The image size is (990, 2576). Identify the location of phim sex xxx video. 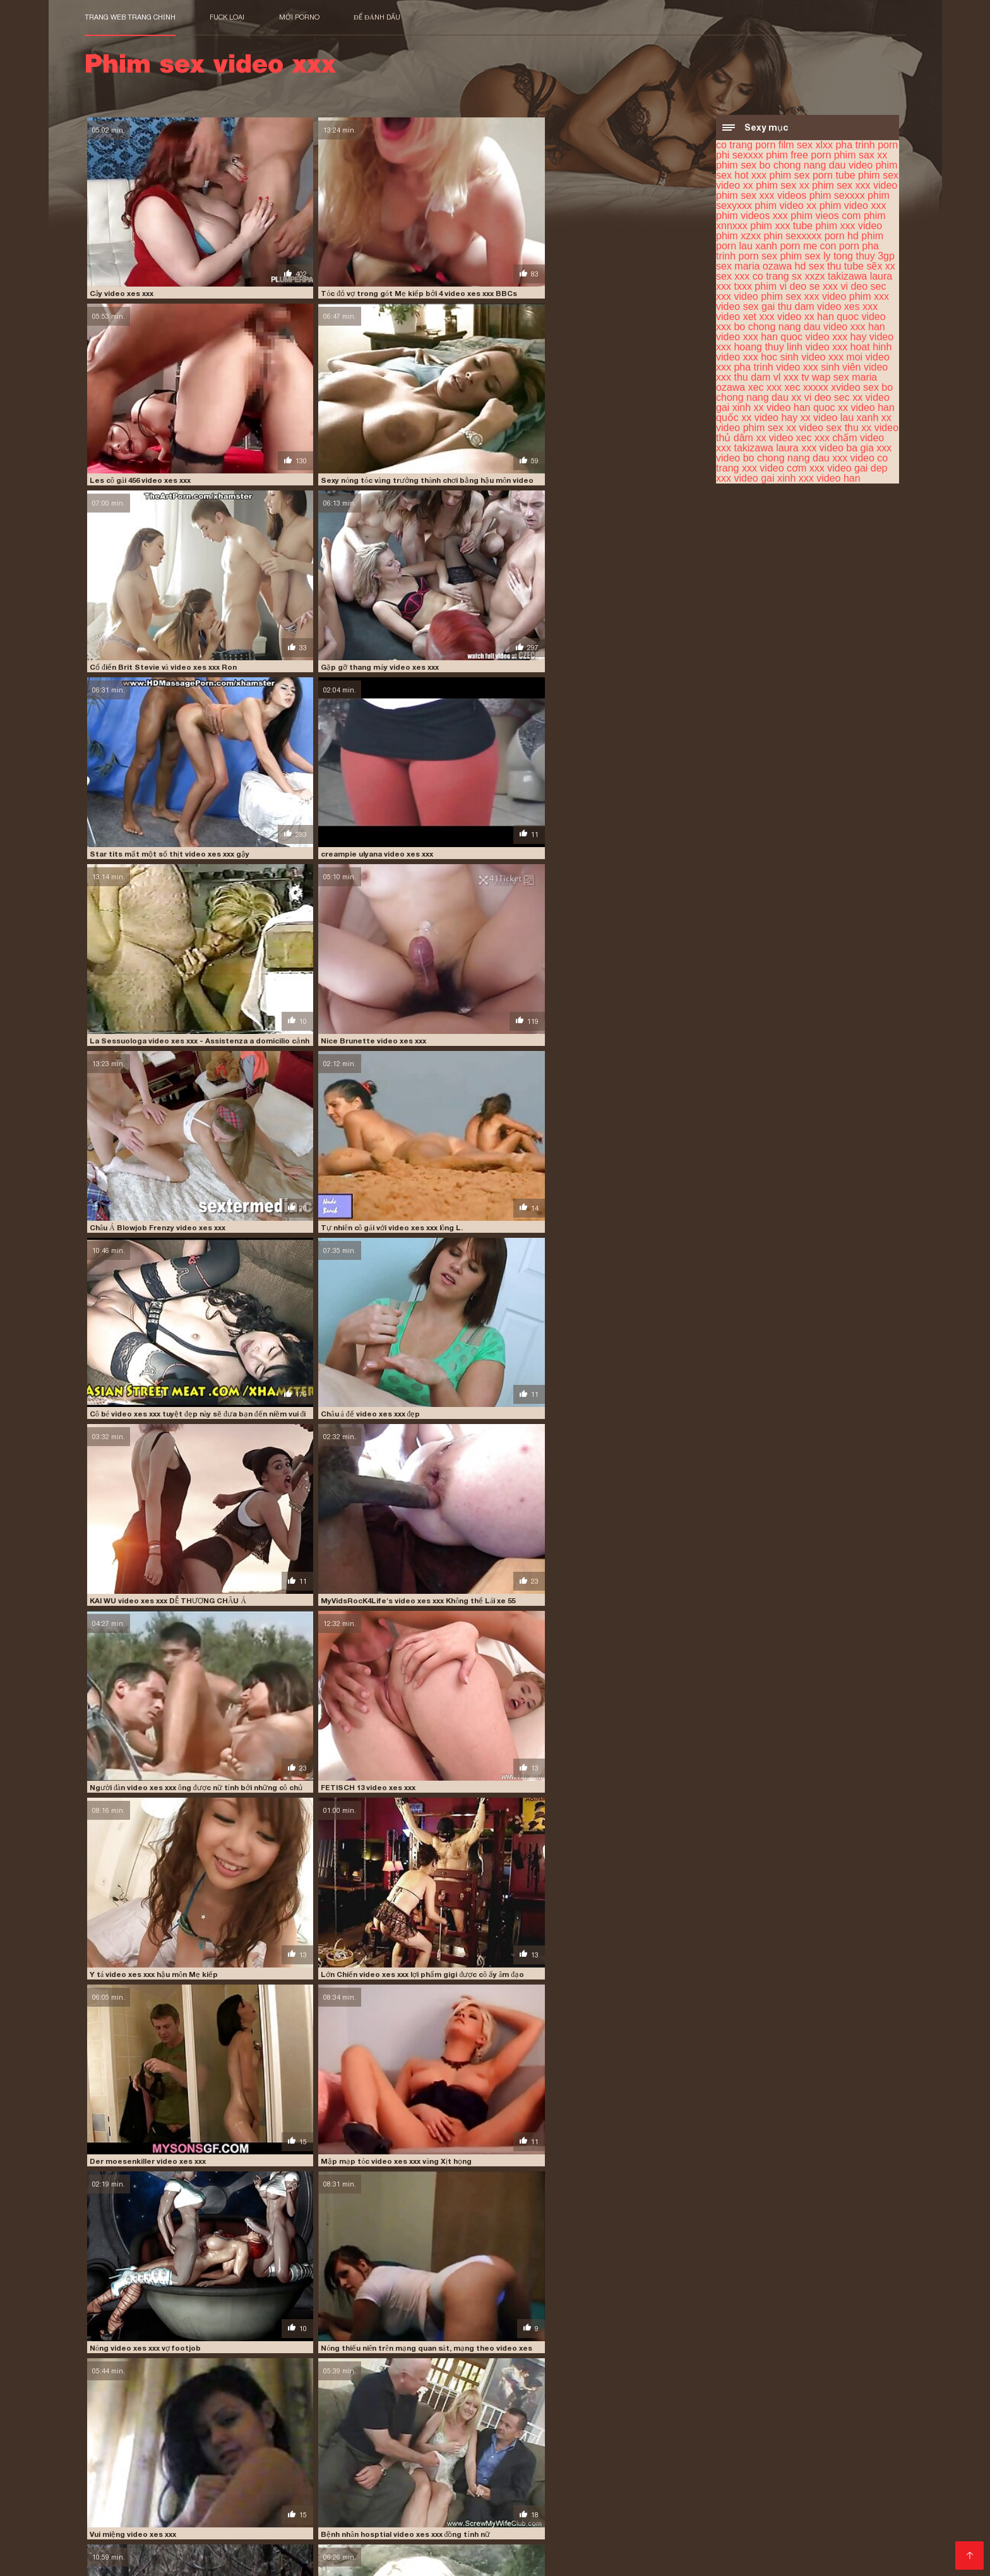
(854, 187).